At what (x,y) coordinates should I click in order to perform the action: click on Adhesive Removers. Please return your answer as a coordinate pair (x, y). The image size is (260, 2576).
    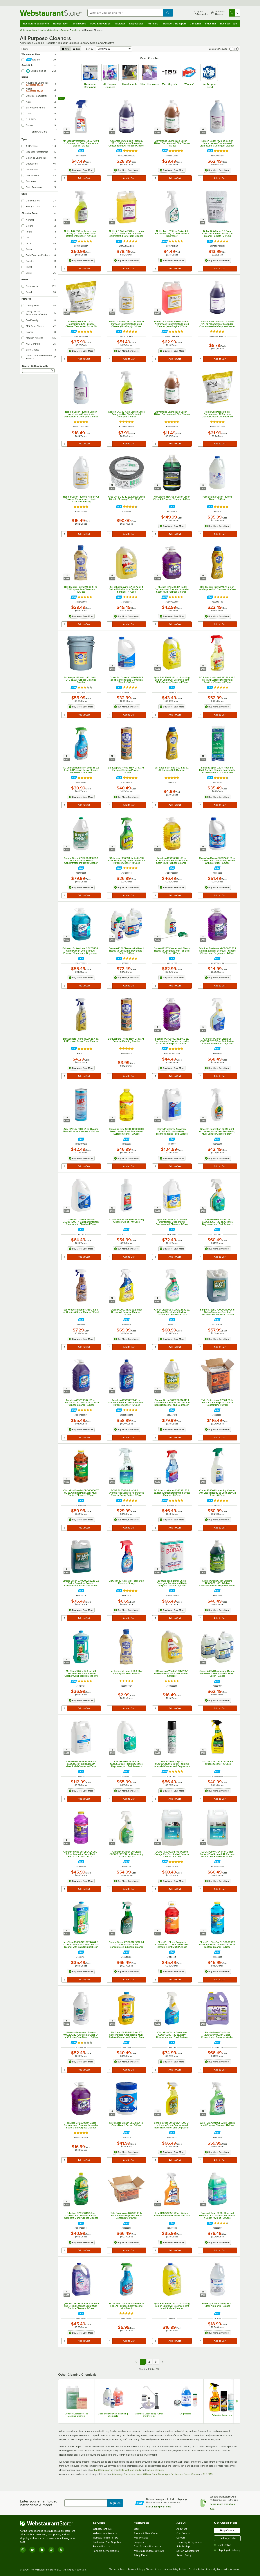
    Looking at the image, I should click on (222, 2415).